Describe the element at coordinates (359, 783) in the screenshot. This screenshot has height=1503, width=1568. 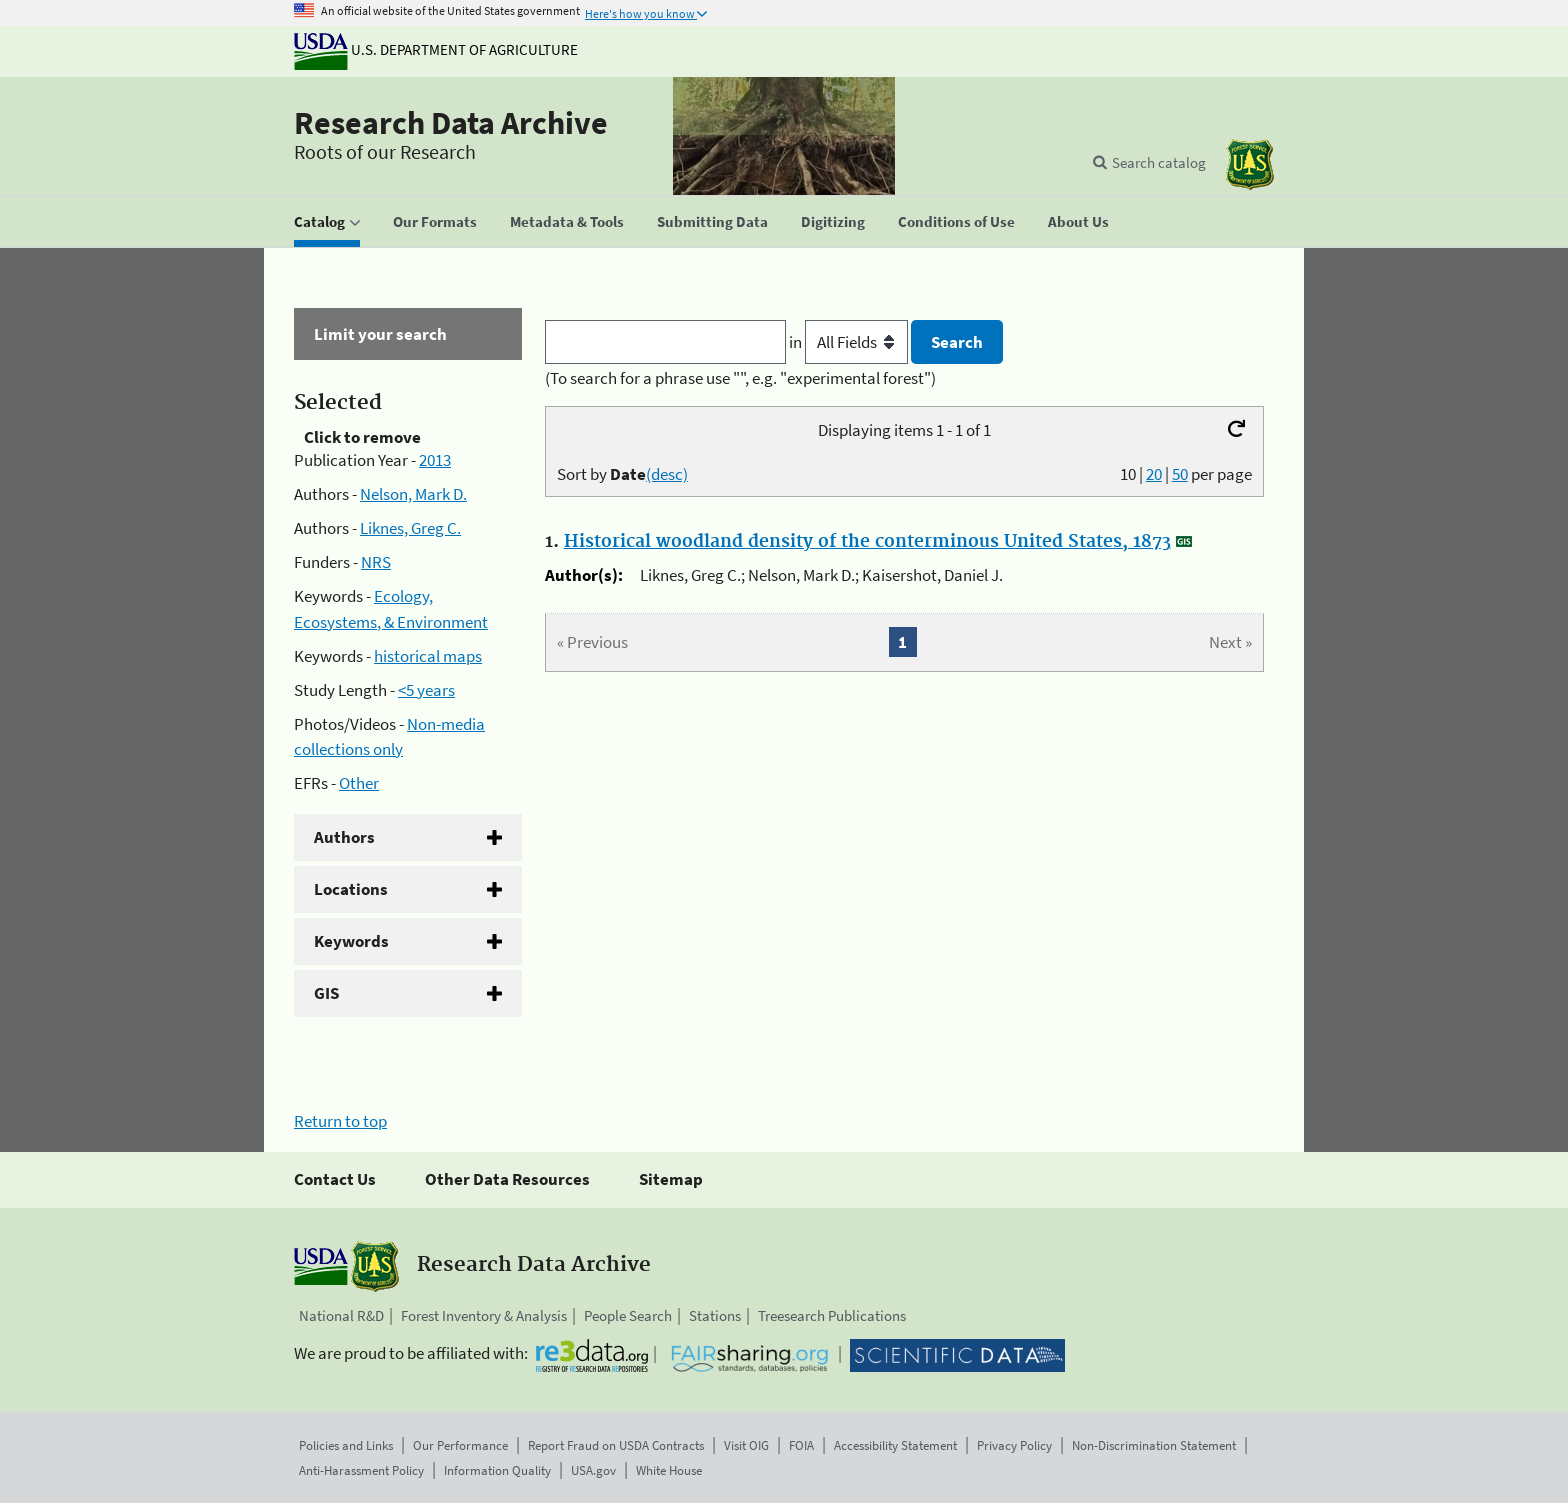
I see `Other` at that location.